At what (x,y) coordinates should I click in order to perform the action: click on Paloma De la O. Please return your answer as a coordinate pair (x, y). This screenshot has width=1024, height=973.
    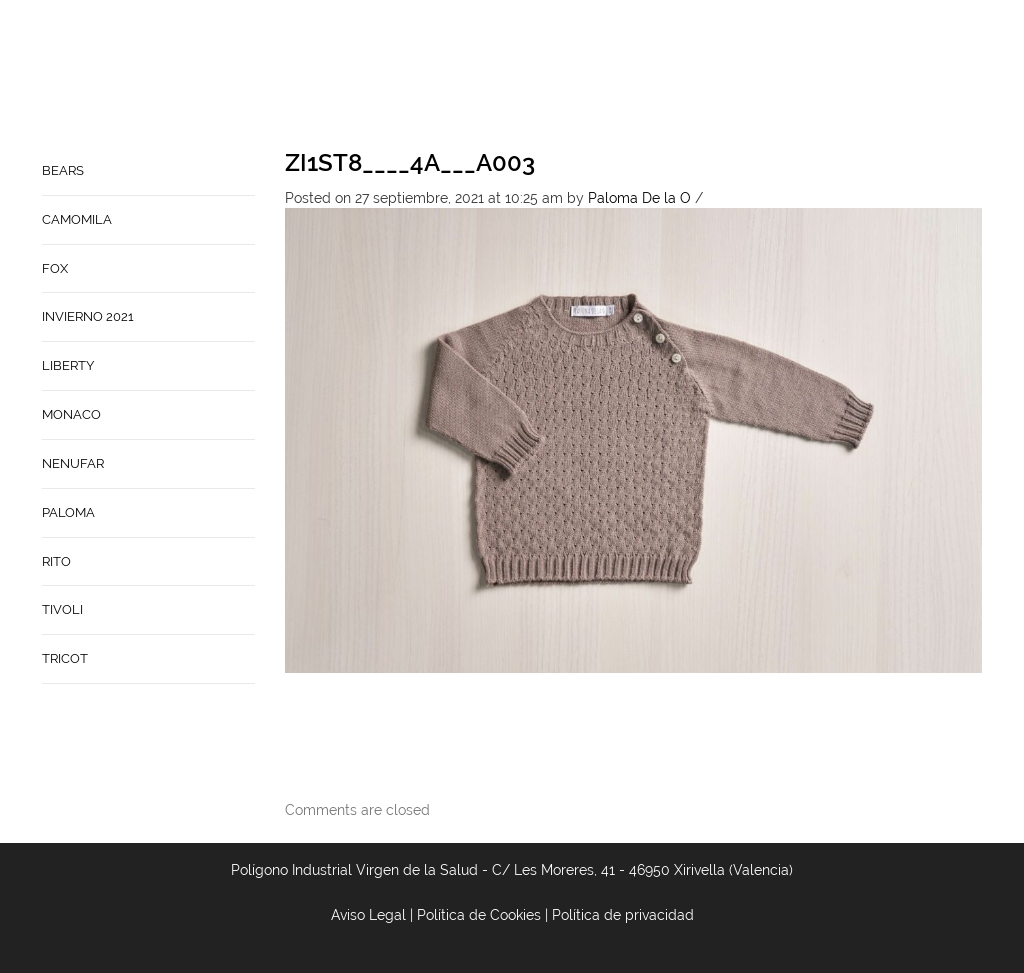
    Looking at the image, I should click on (639, 198).